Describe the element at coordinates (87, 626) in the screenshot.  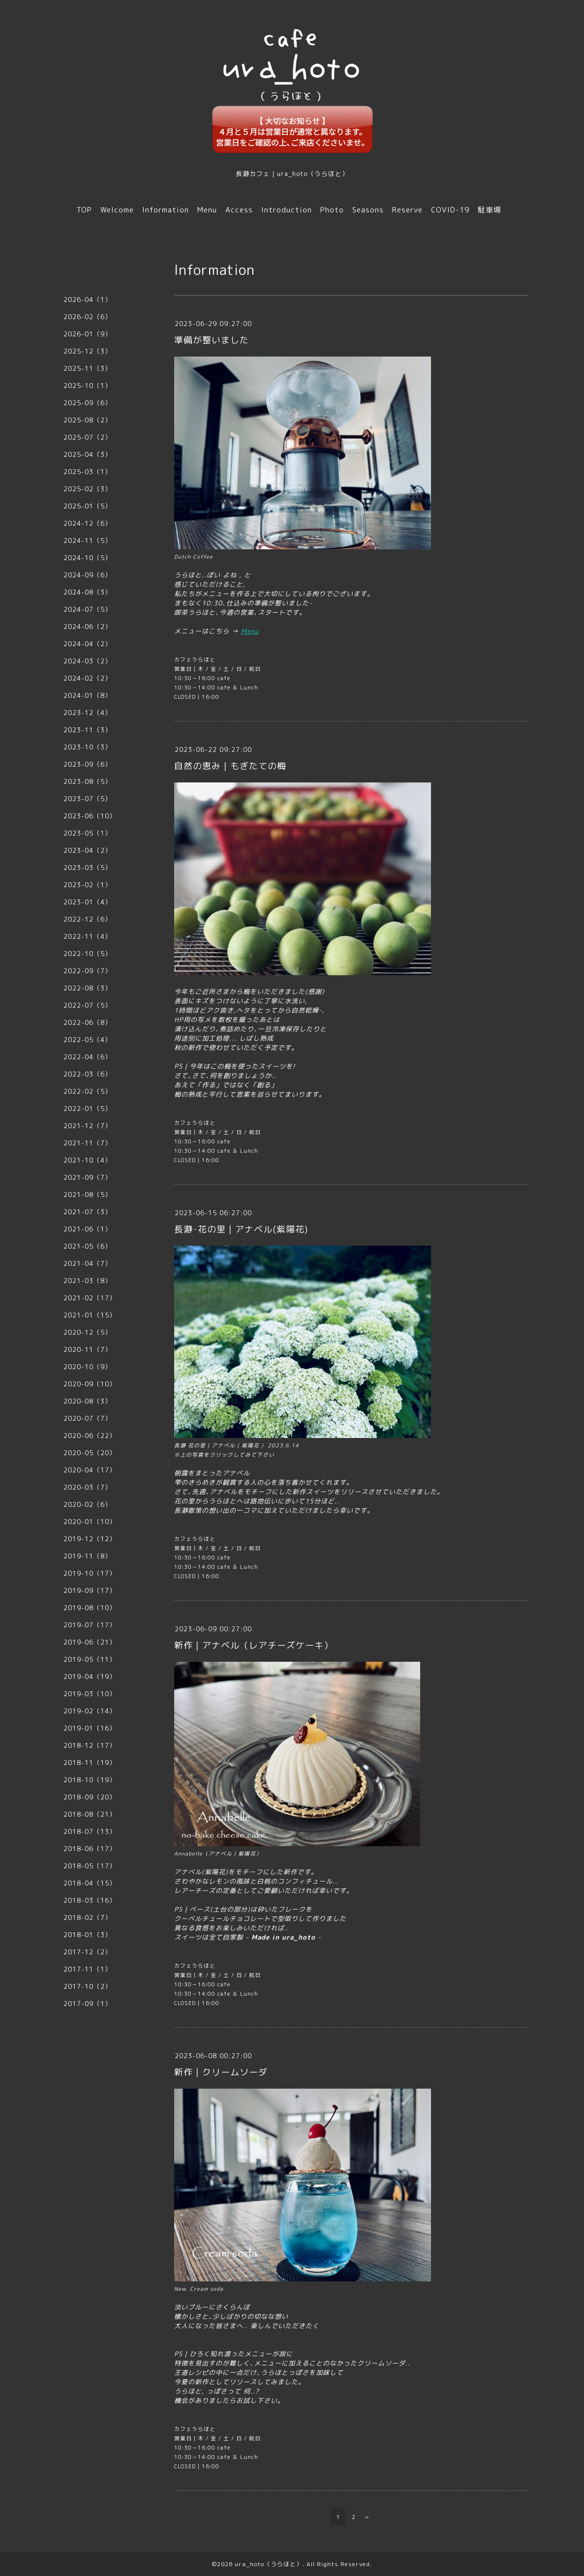
I see `2024-06（2）` at that location.